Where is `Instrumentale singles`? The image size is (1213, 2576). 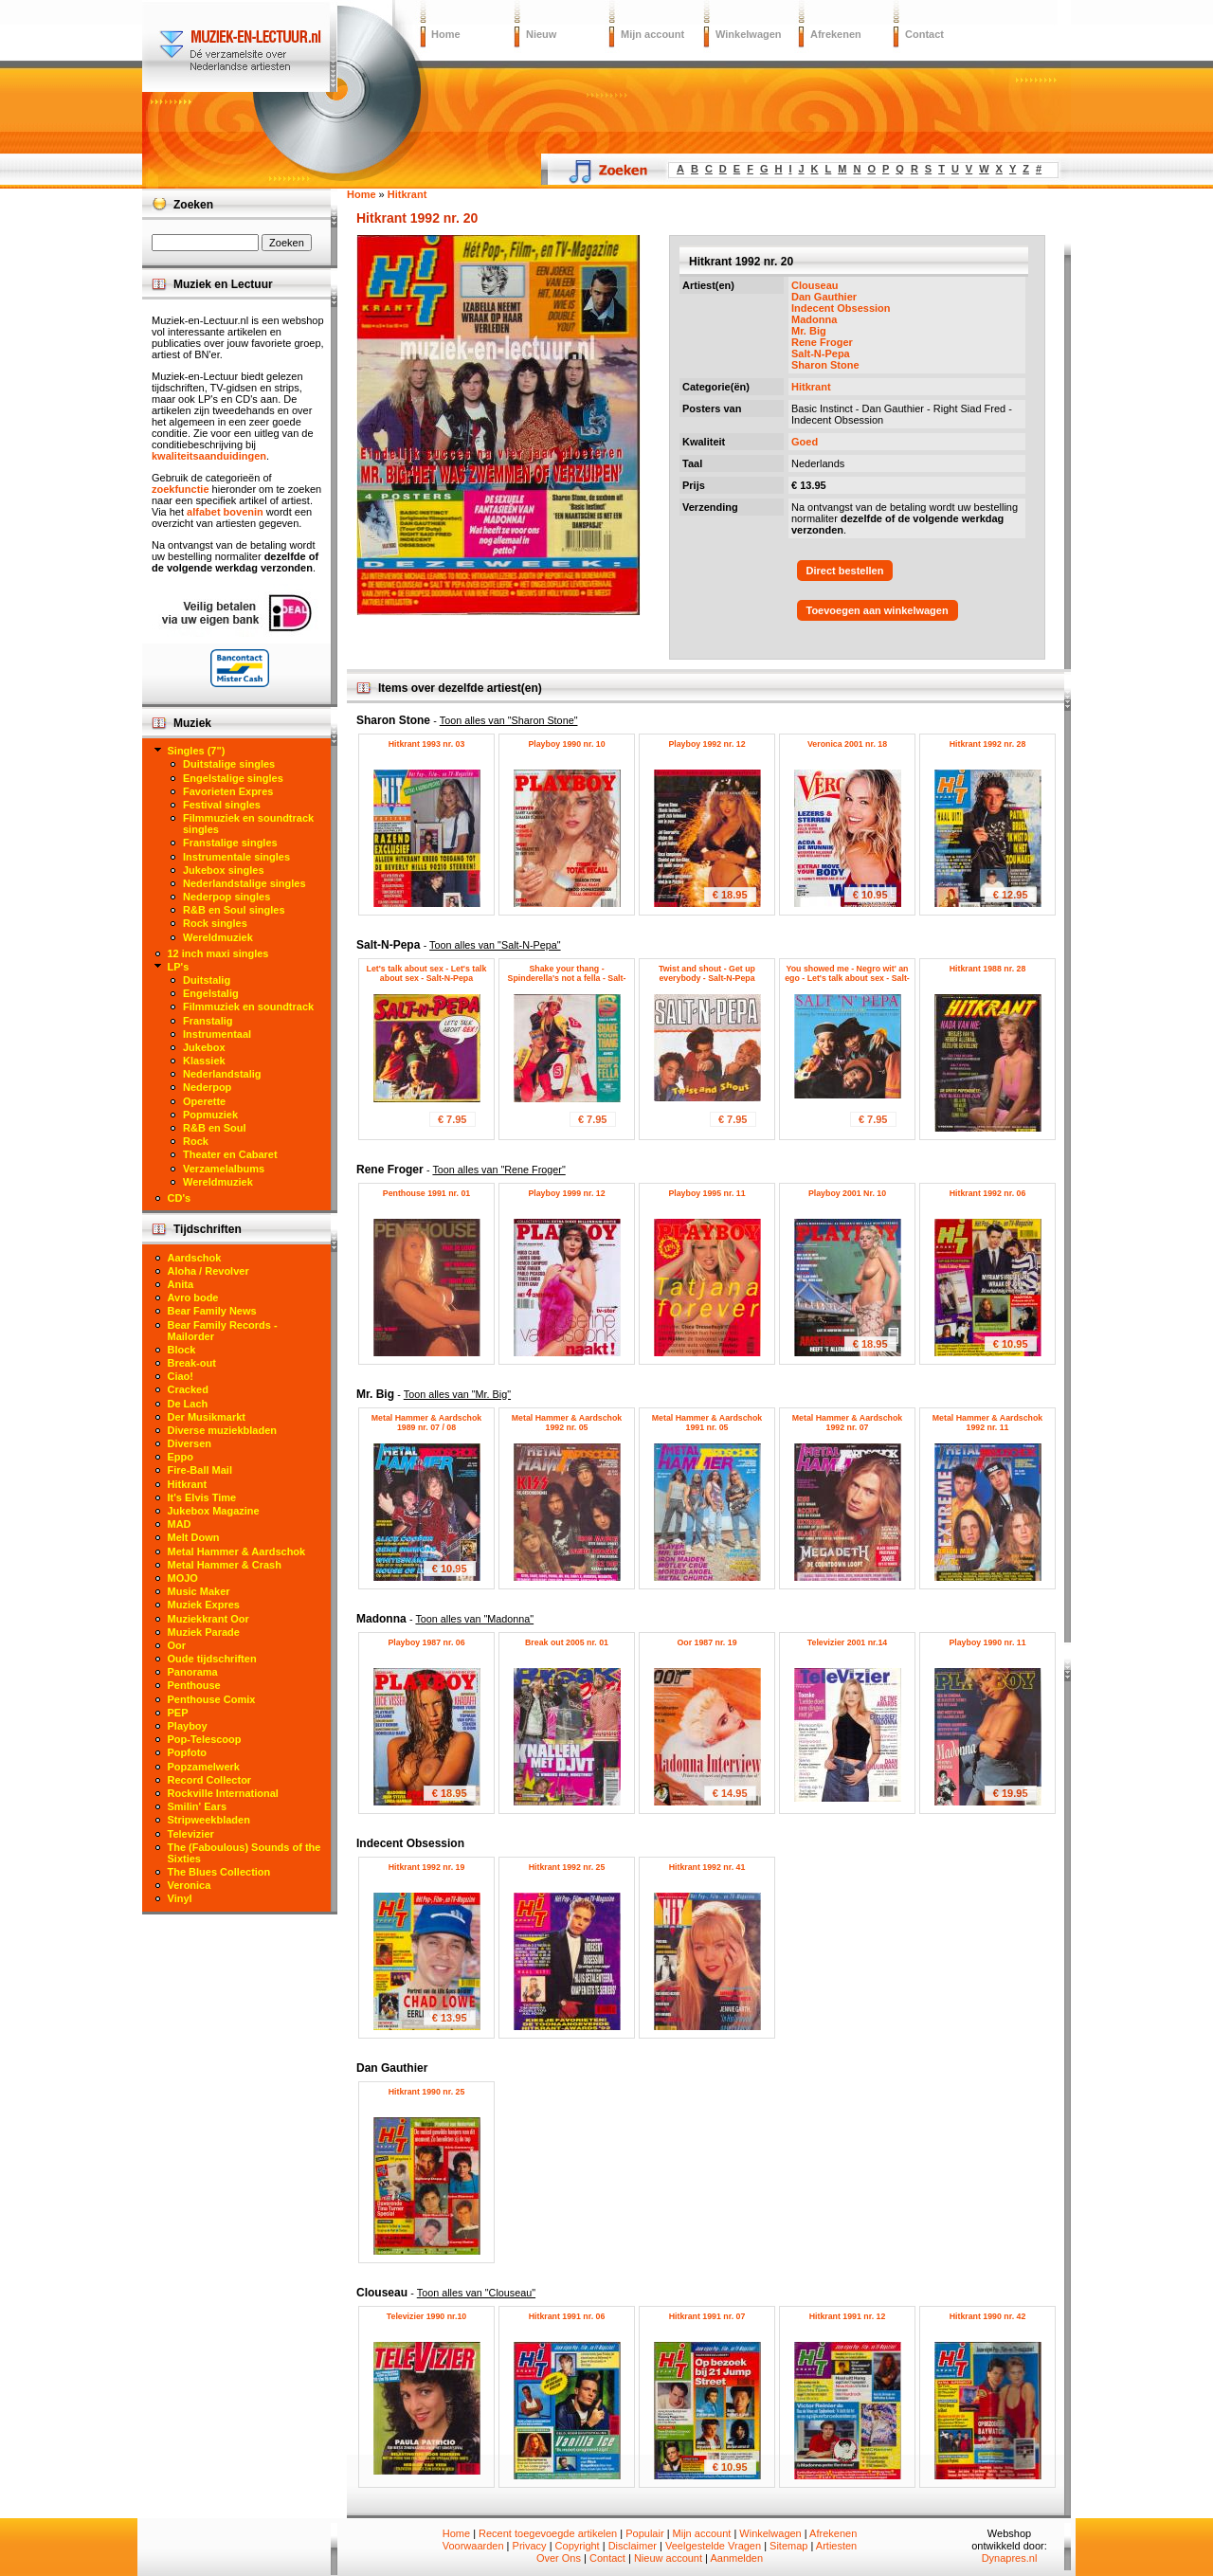 Instrumentale singles is located at coordinates (236, 856).